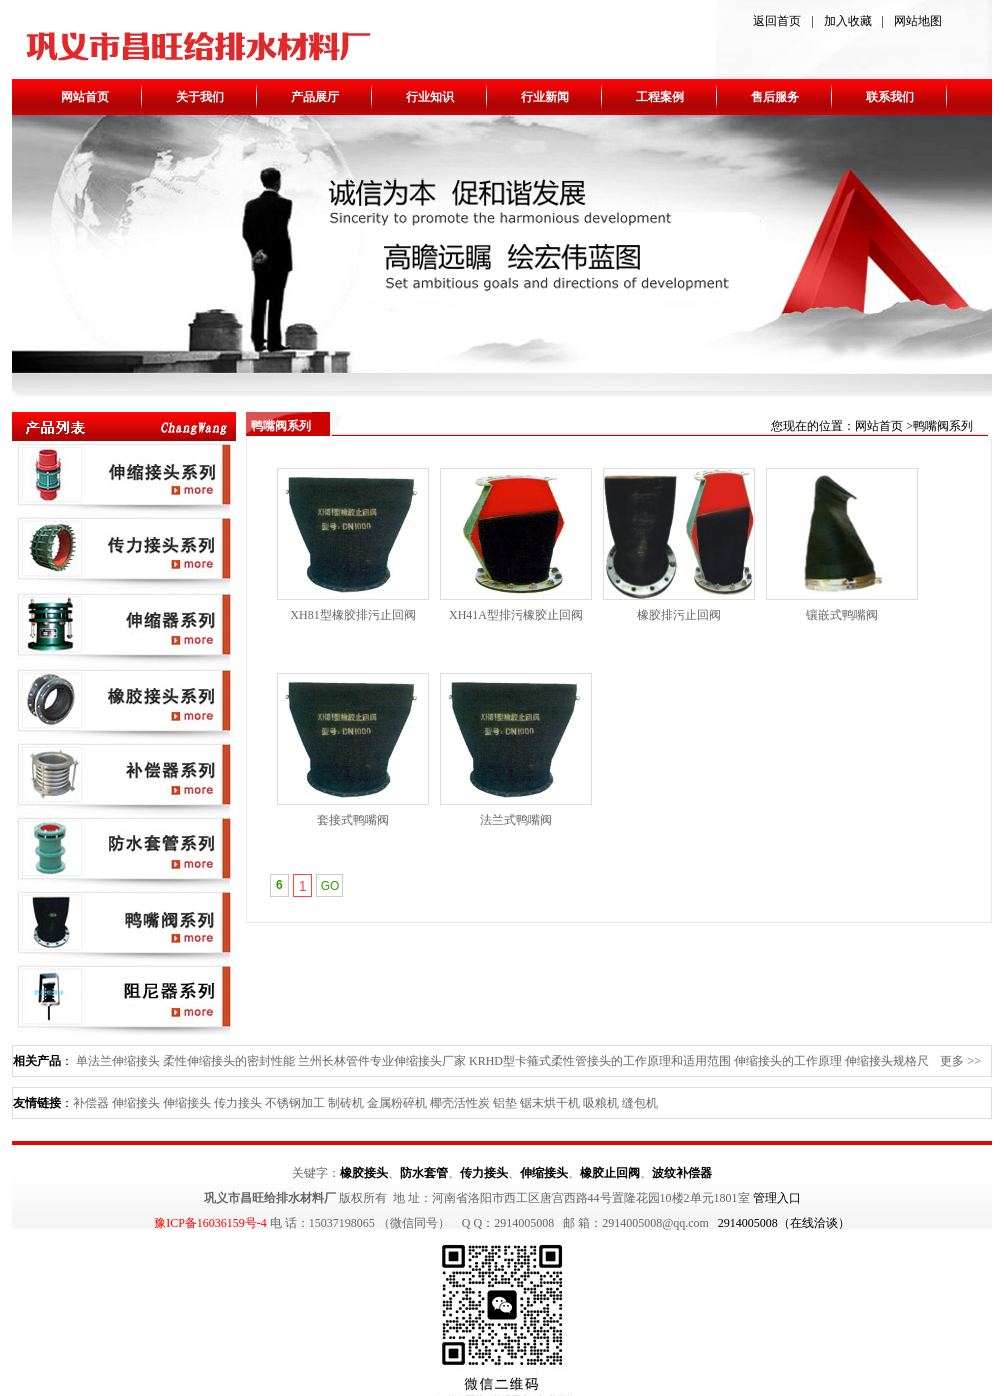 This screenshot has height=1396, width=1004. Describe the element at coordinates (136, 1103) in the screenshot. I see `伸缩接头` at that location.